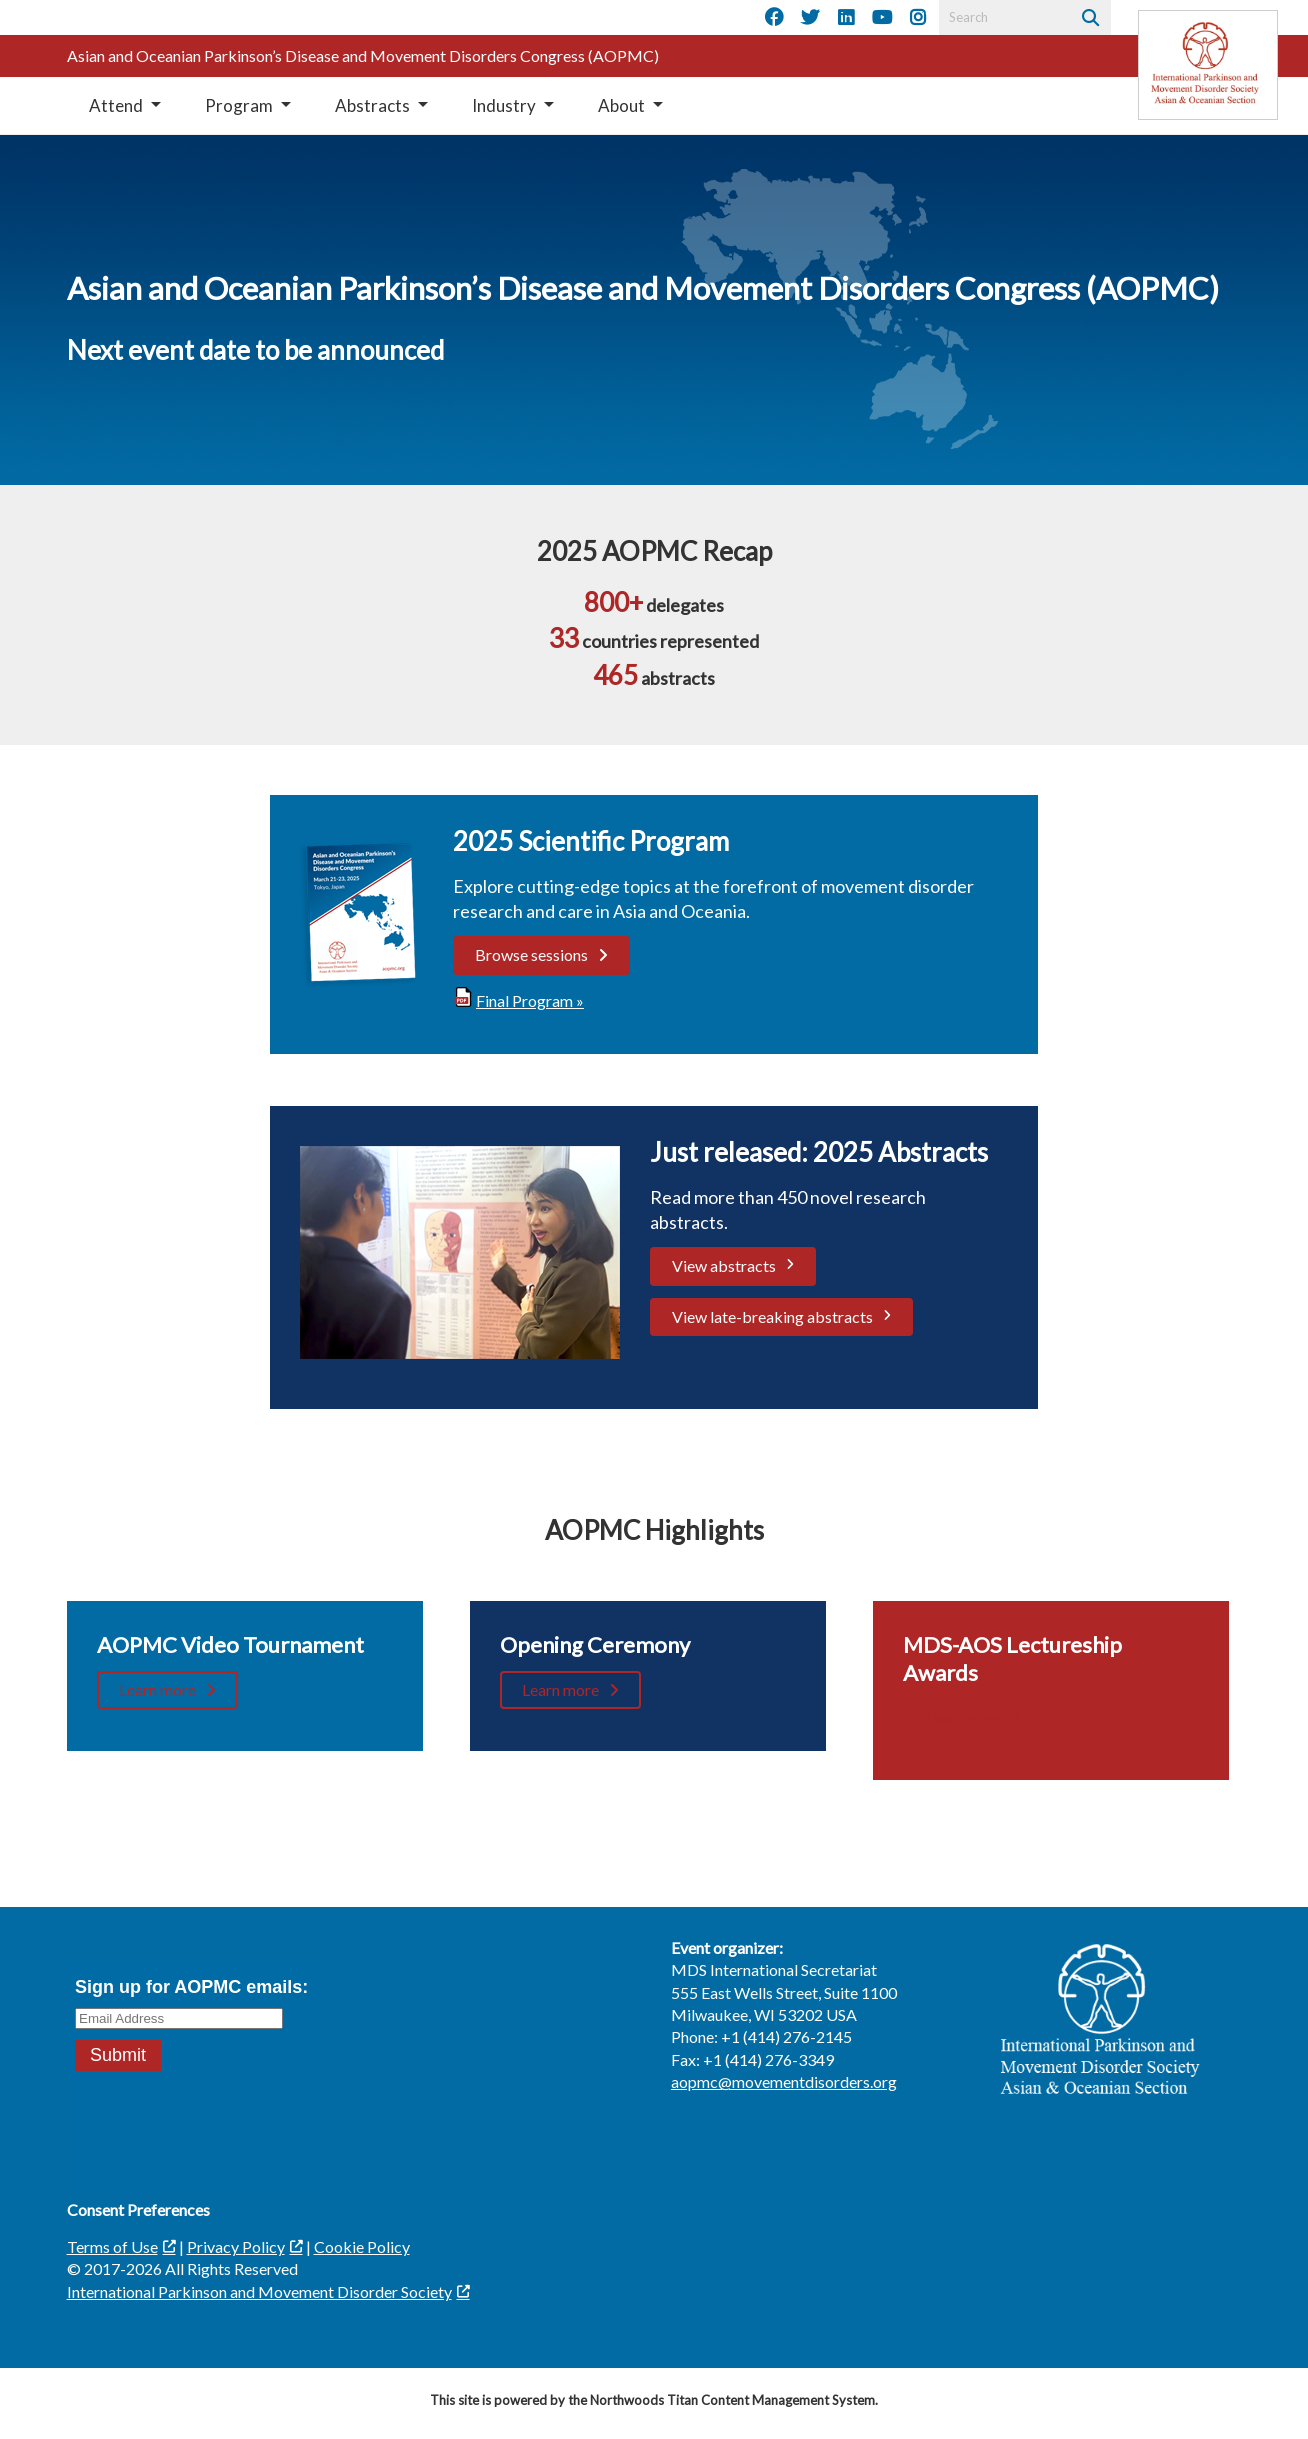  I want to click on Cookie Policy, so click(362, 2246).